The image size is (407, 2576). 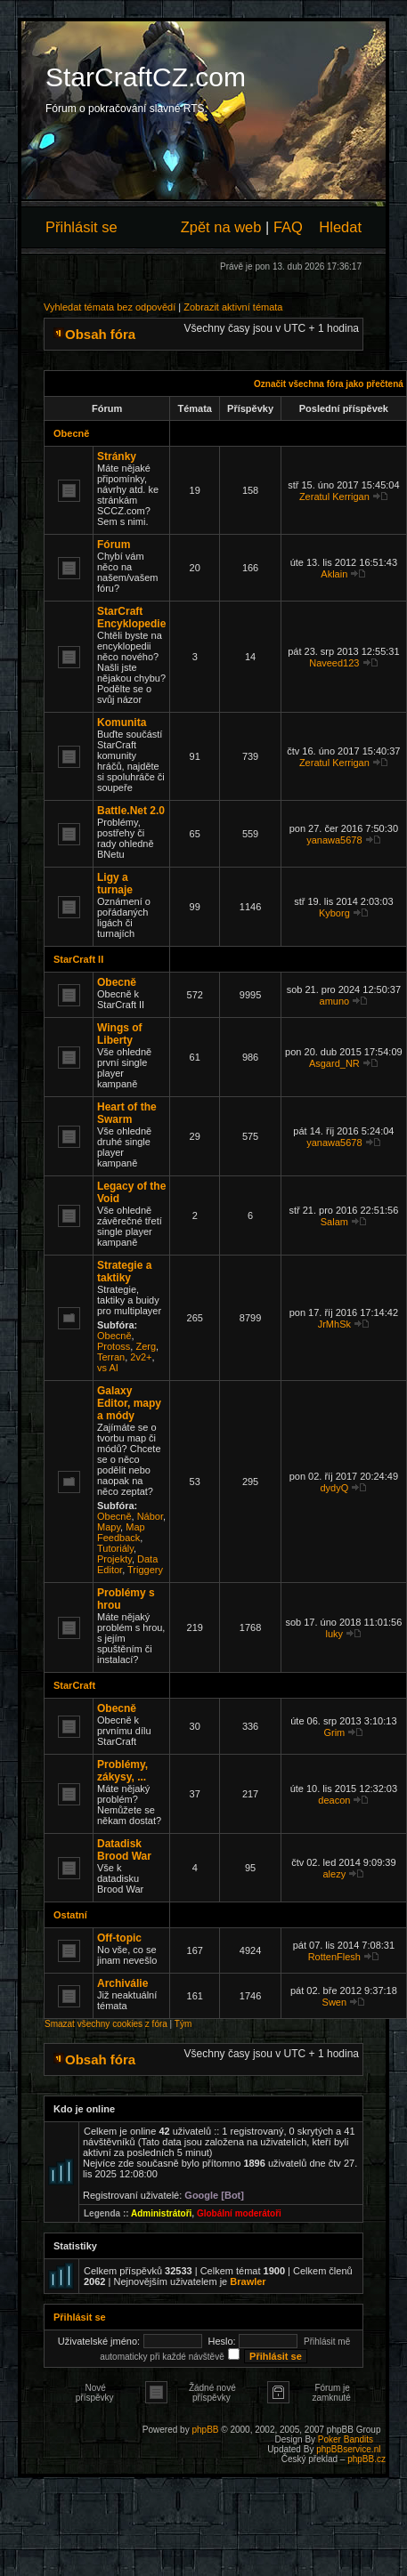 I want to click on Komunita, so click(x=121, y=722).